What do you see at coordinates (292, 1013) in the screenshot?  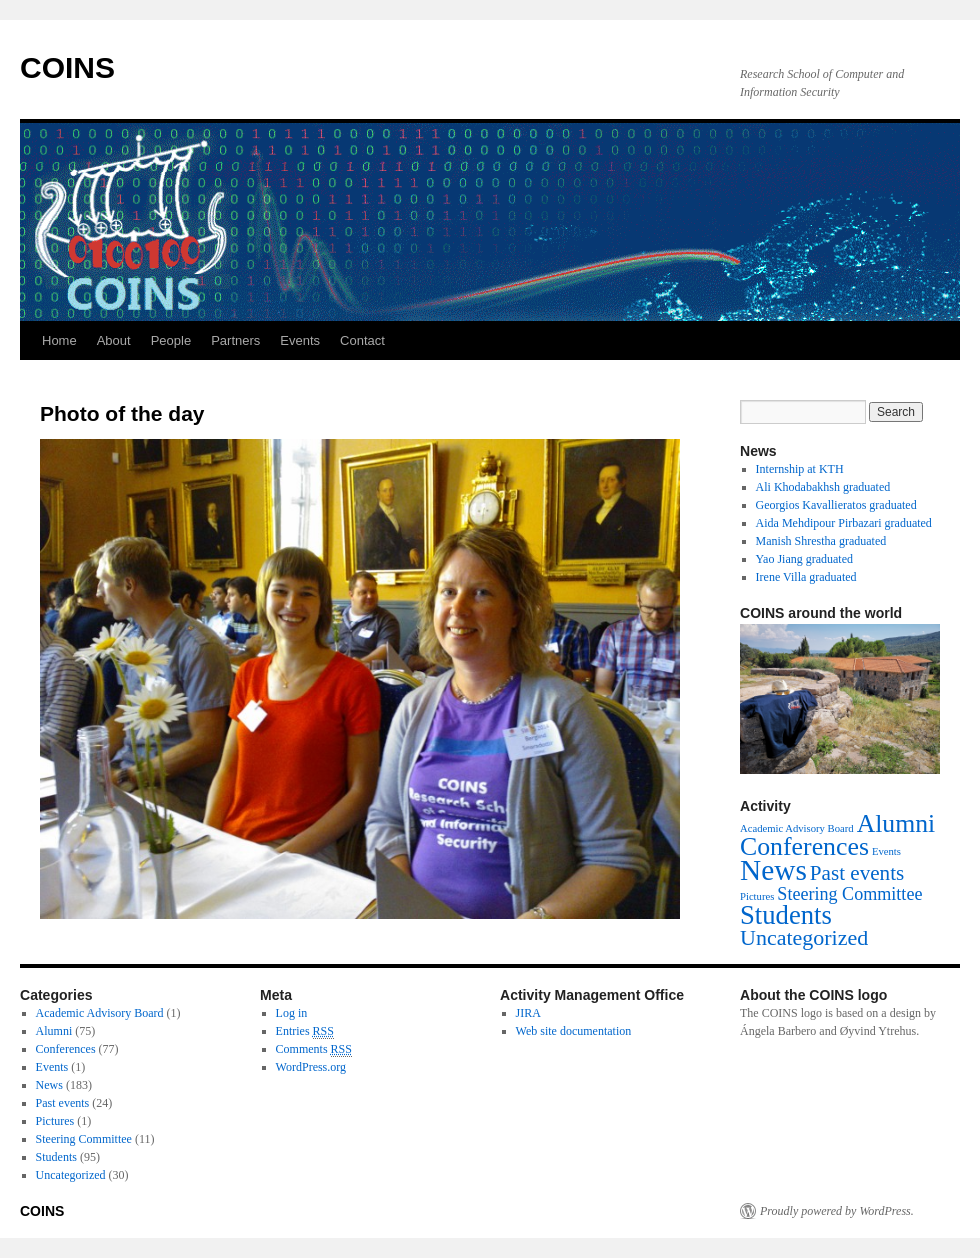 I see `Log in` at bounding box center [292, 1013].